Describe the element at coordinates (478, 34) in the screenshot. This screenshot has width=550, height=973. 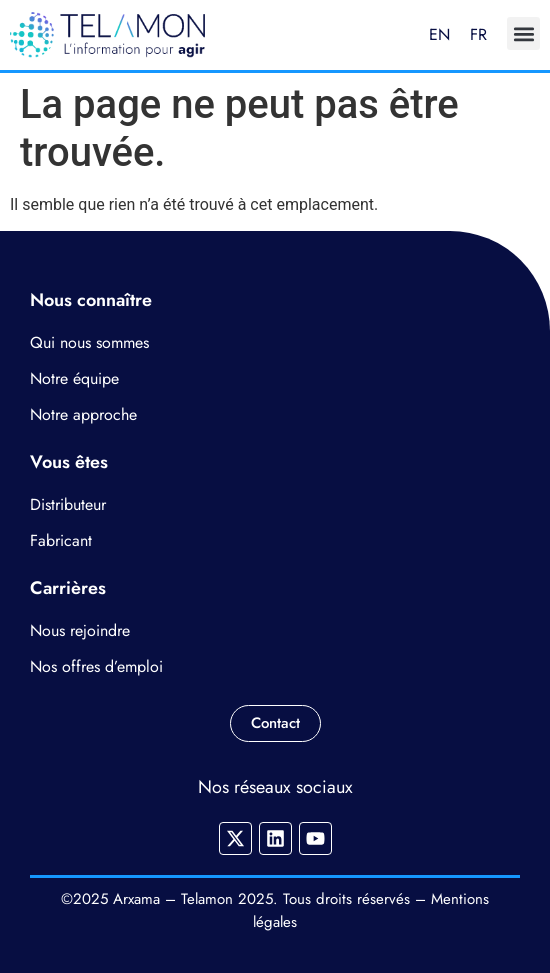
I see `FR` at that location.